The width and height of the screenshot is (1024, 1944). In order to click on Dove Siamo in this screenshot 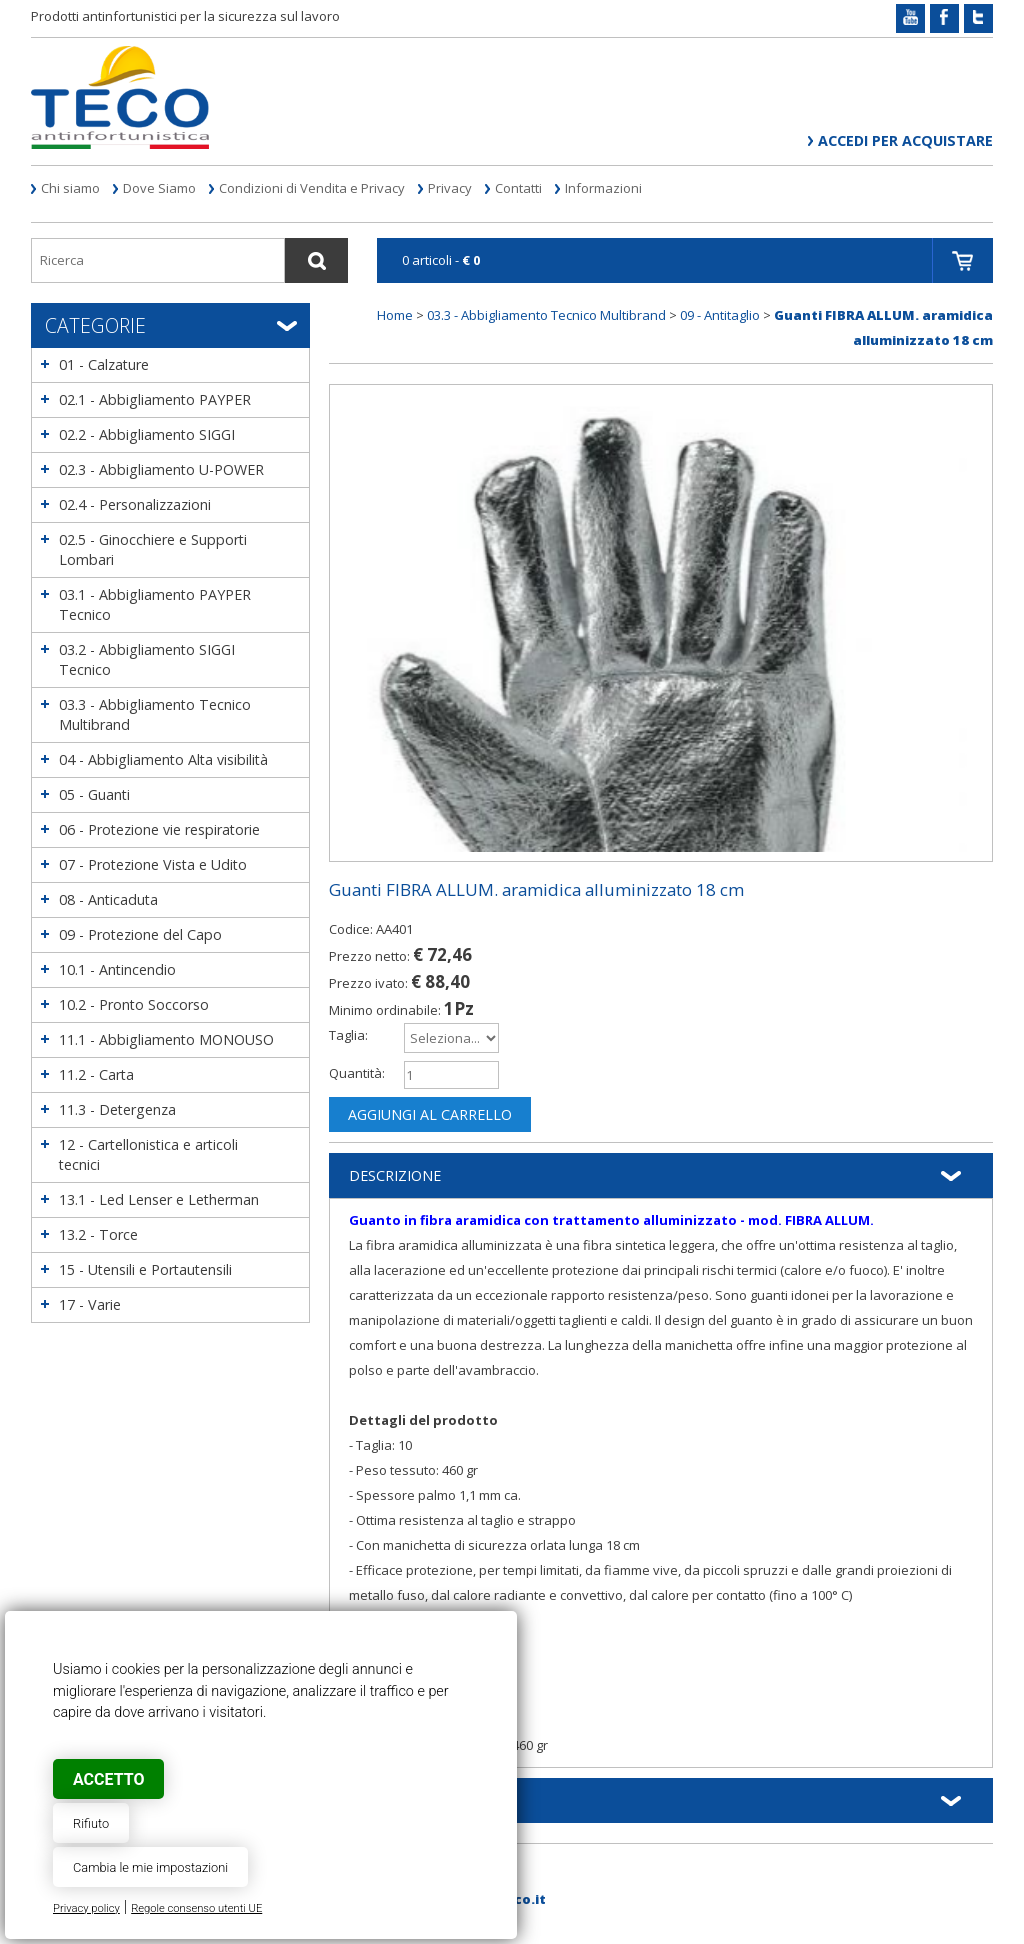, I will do `click(159, 188)`.